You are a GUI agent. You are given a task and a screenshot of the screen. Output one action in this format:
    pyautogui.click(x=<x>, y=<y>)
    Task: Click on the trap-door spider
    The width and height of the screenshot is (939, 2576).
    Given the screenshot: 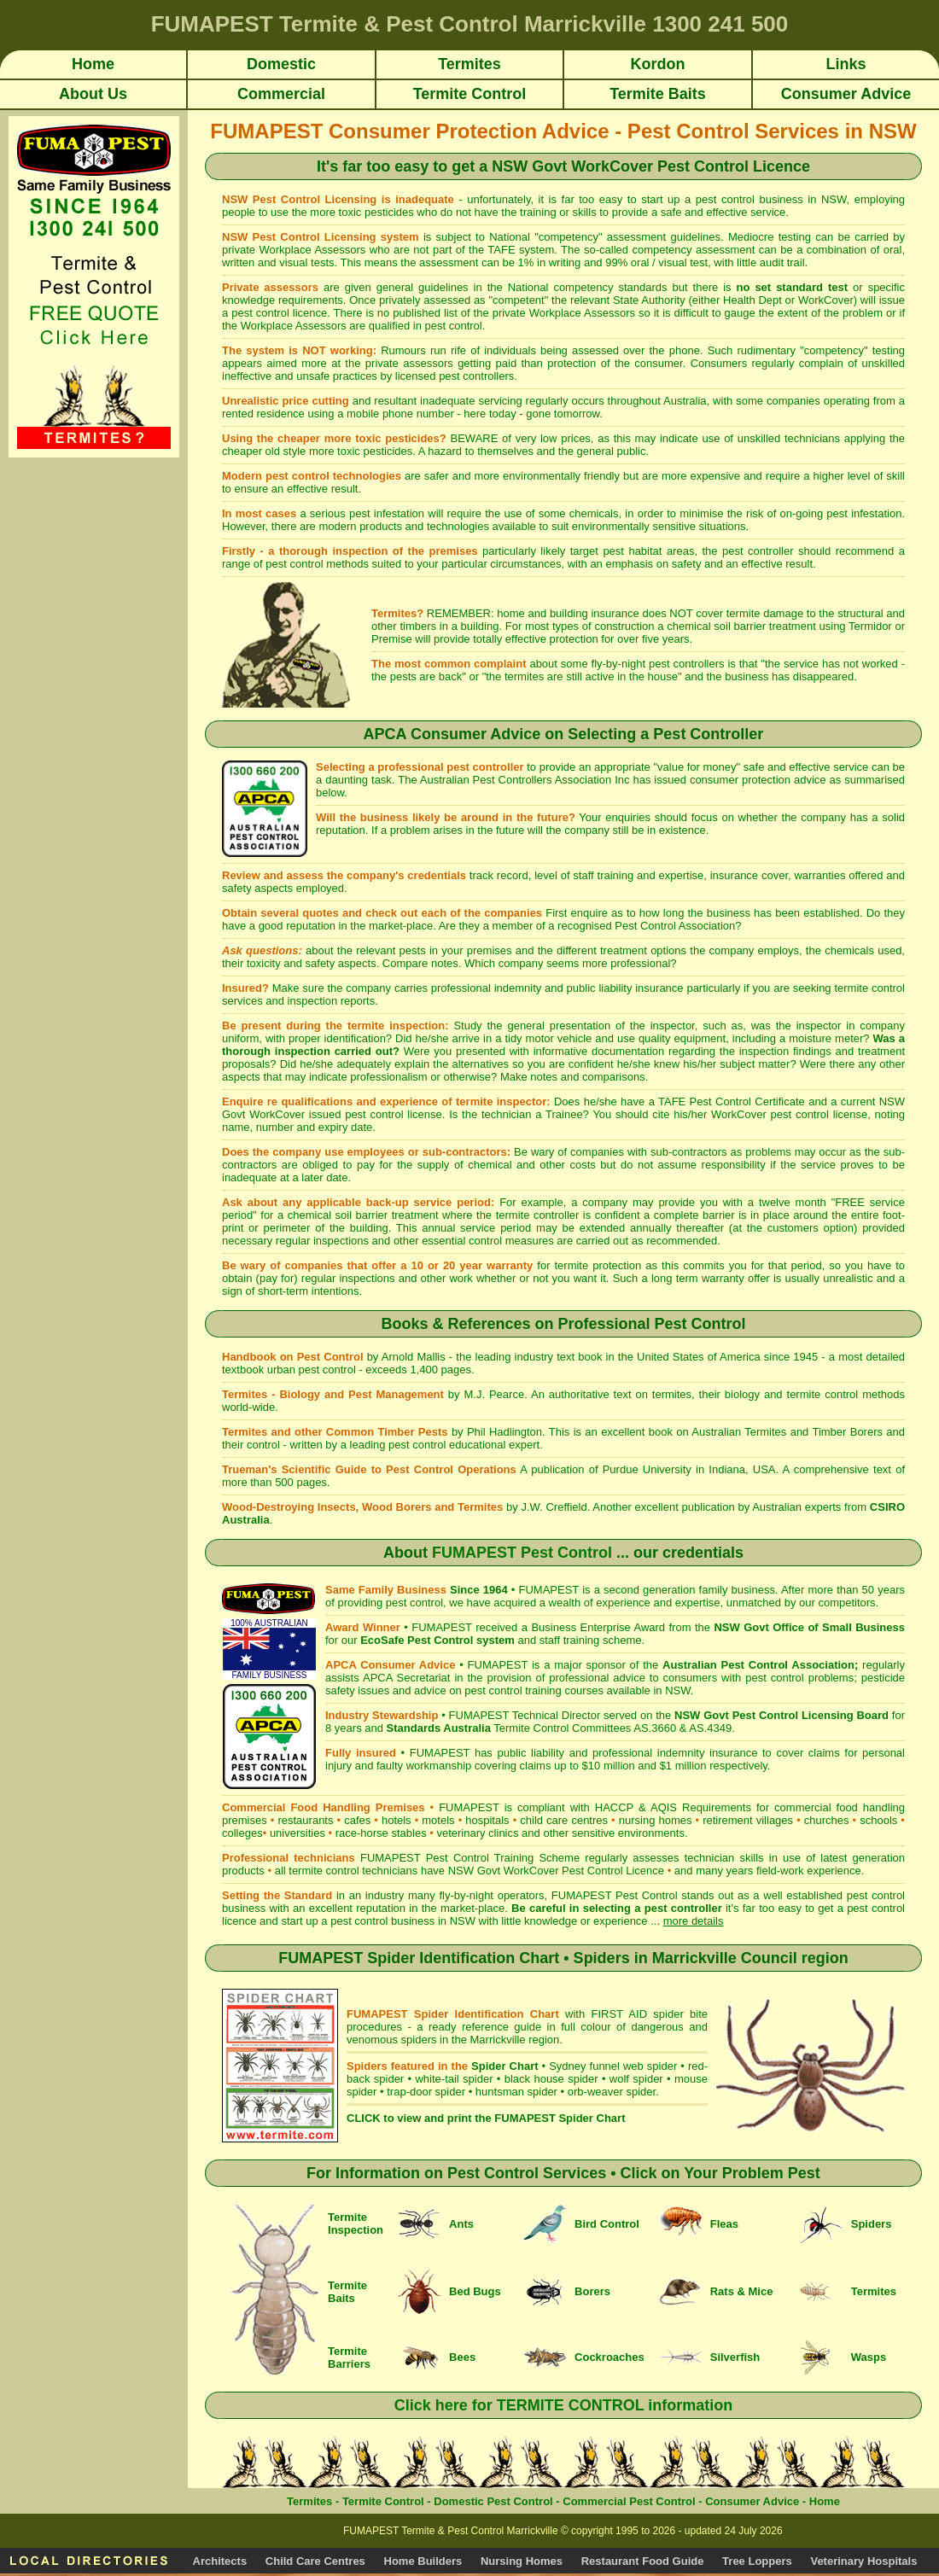 What is the action you would take?
    pyautogui.click(x=426, y=2091)
    